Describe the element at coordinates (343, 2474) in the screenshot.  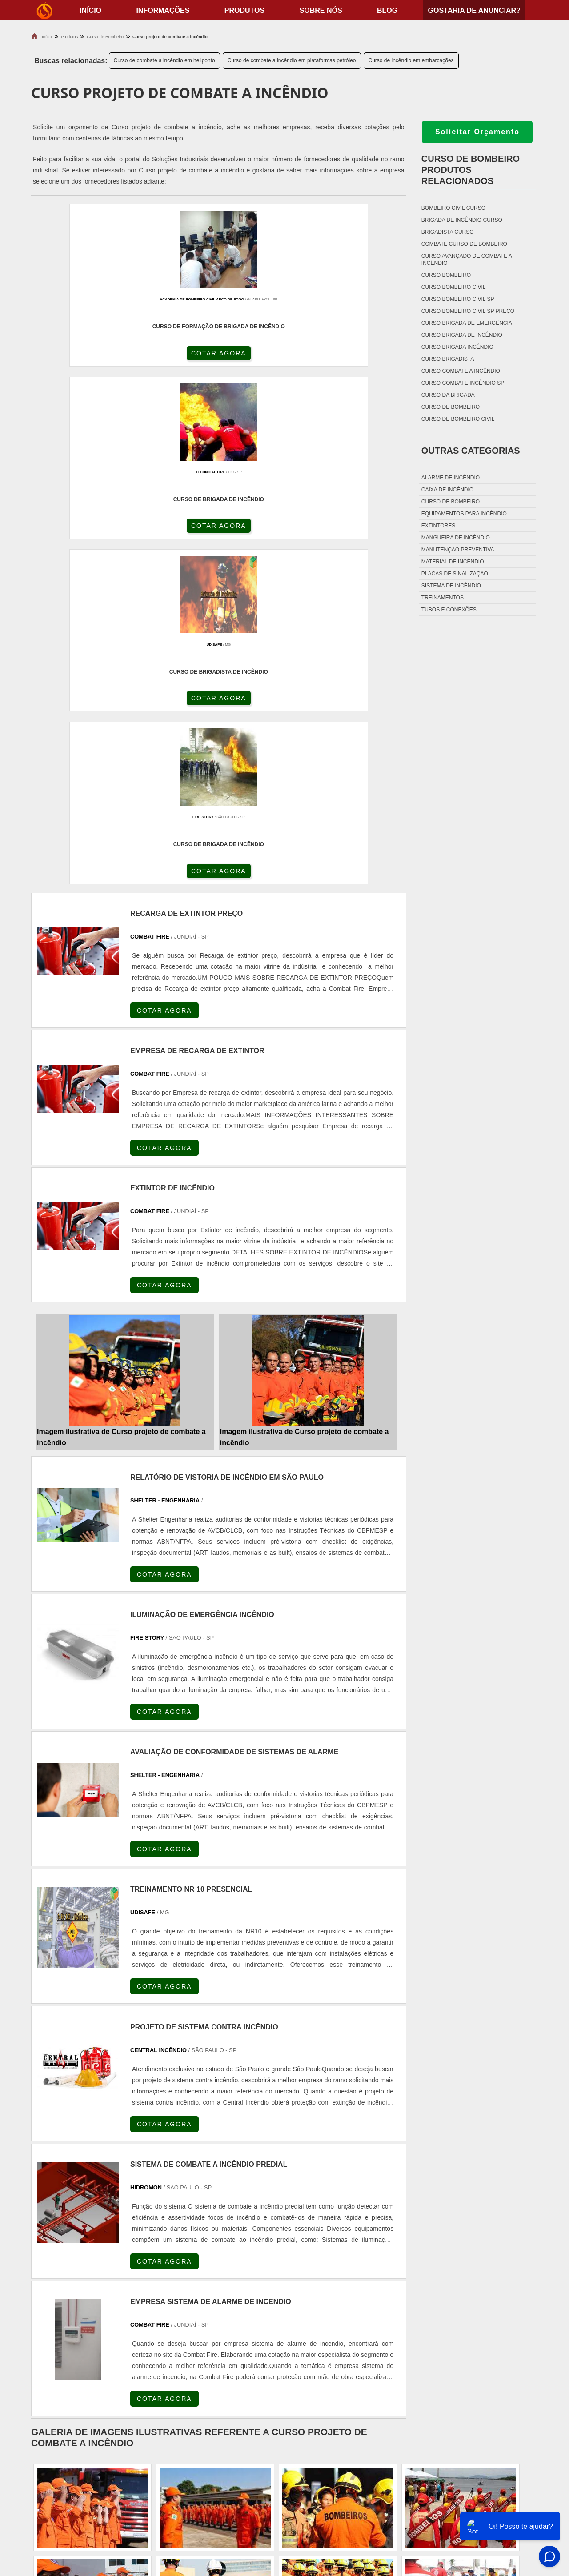
I see `Fechadura Porta Corta Fogo` at that location.